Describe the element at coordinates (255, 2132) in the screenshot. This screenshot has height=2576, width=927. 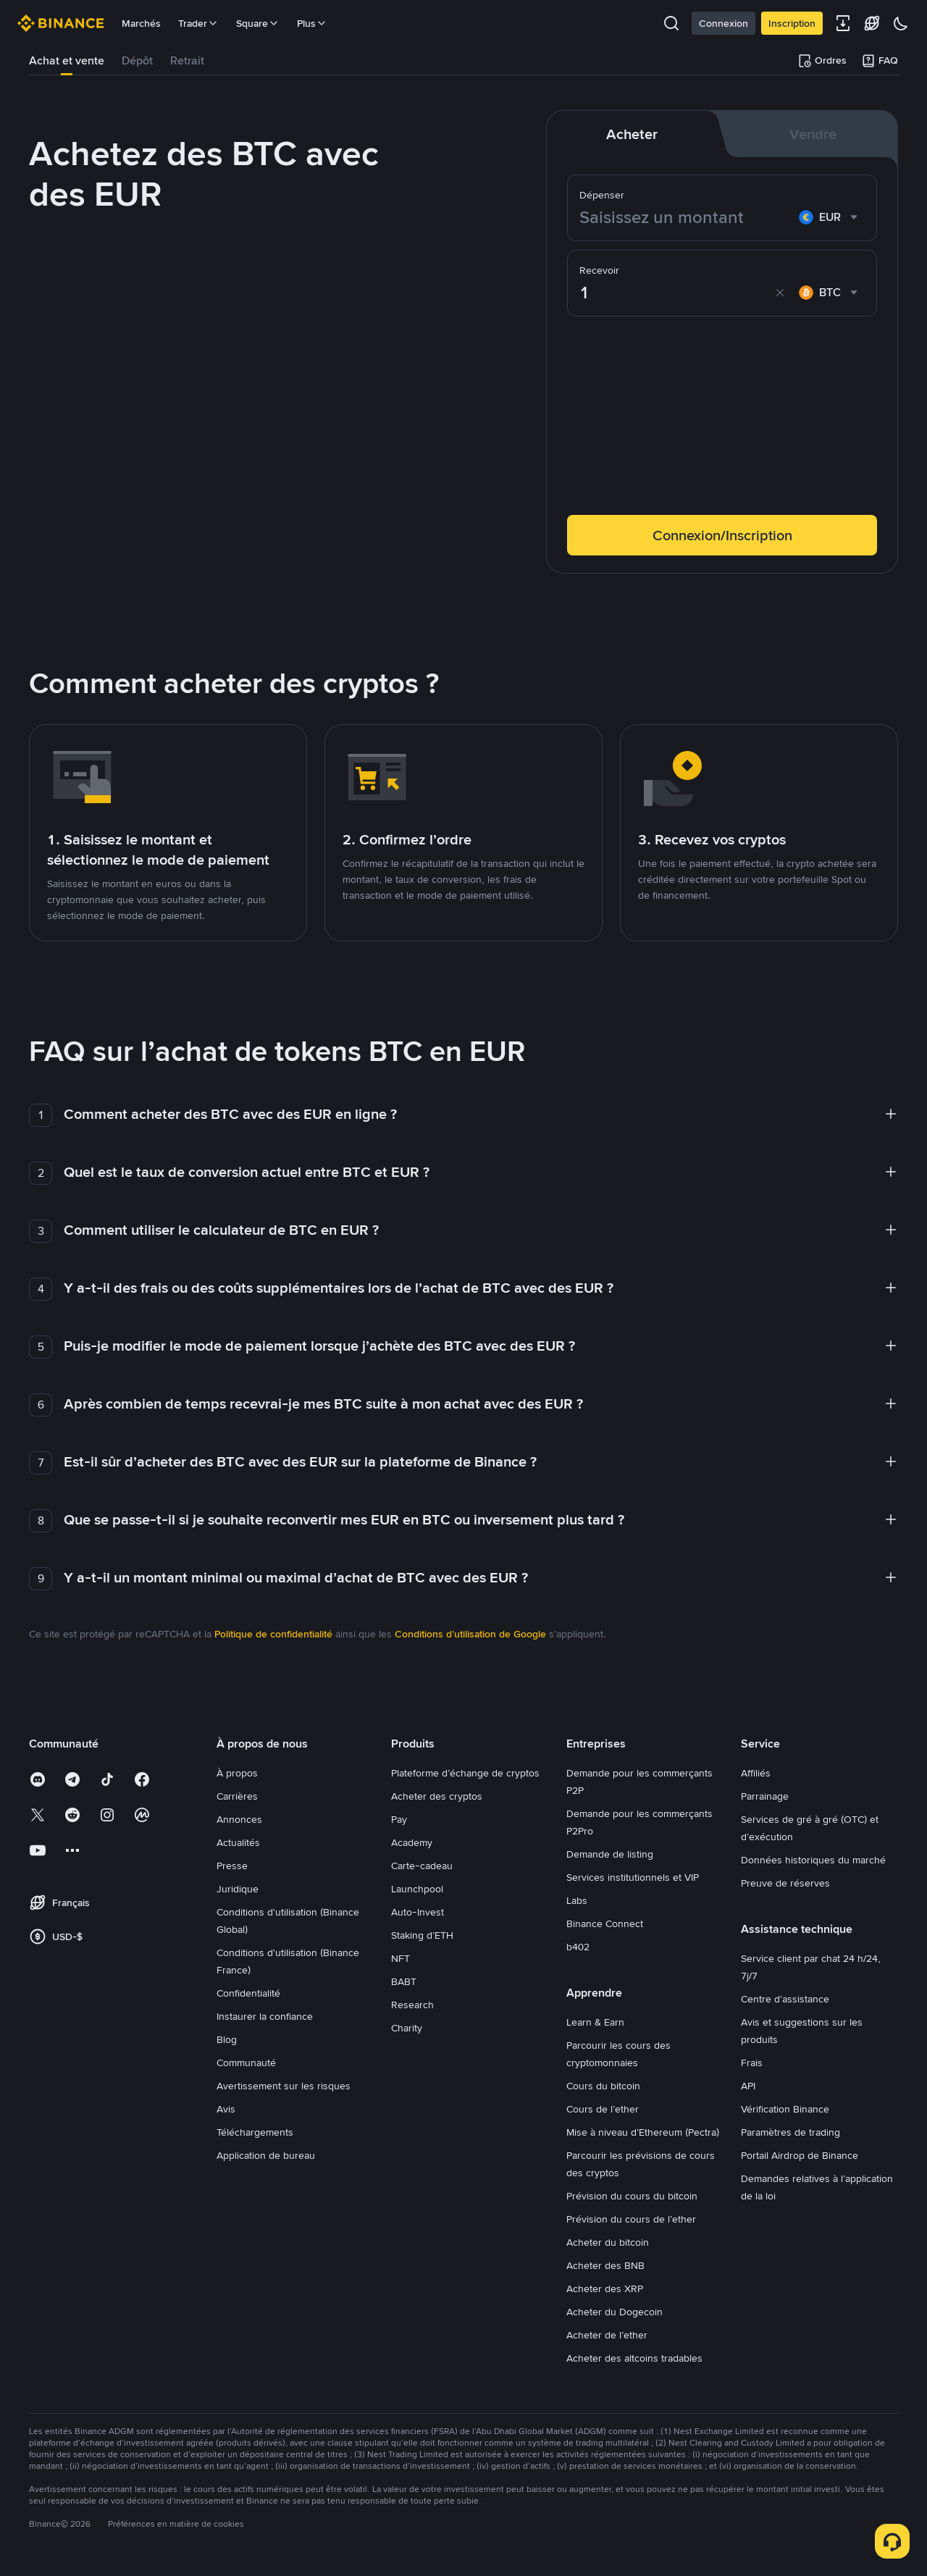
I see `Téléchargements` at that location.